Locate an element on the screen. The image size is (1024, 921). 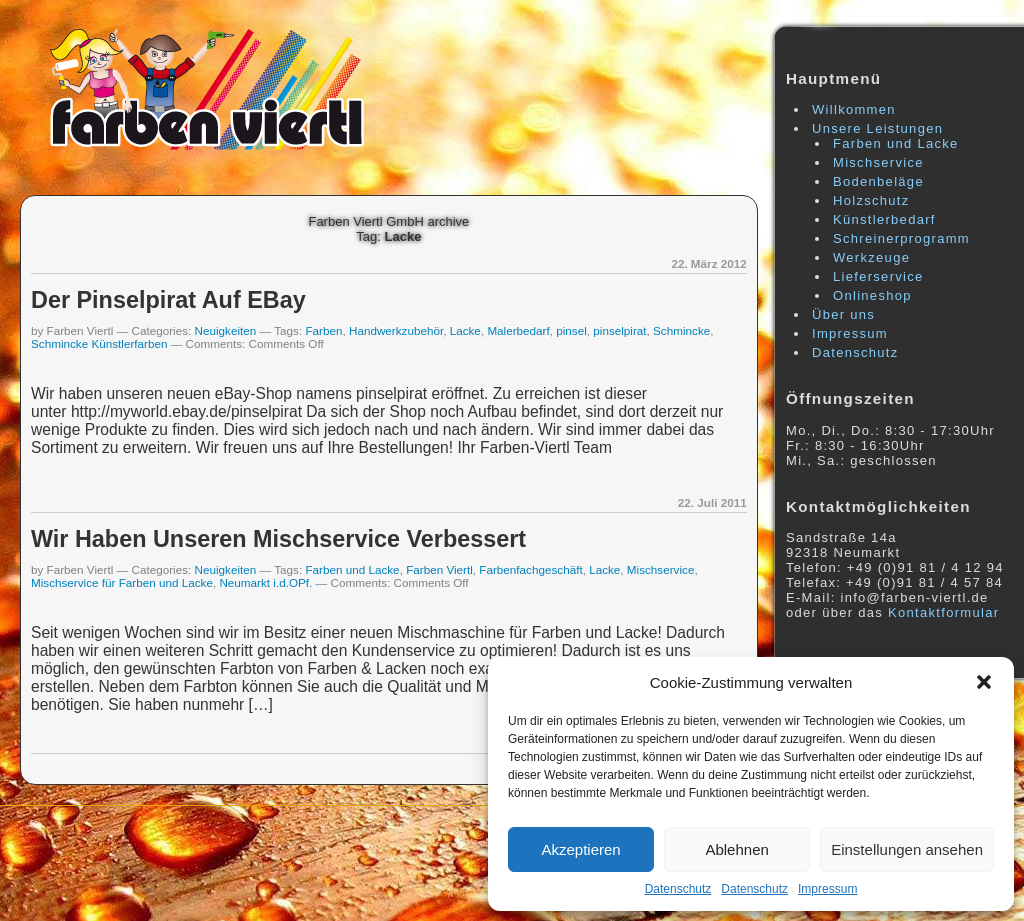
Handwerkzubehör is located at coordinates (396, 330).